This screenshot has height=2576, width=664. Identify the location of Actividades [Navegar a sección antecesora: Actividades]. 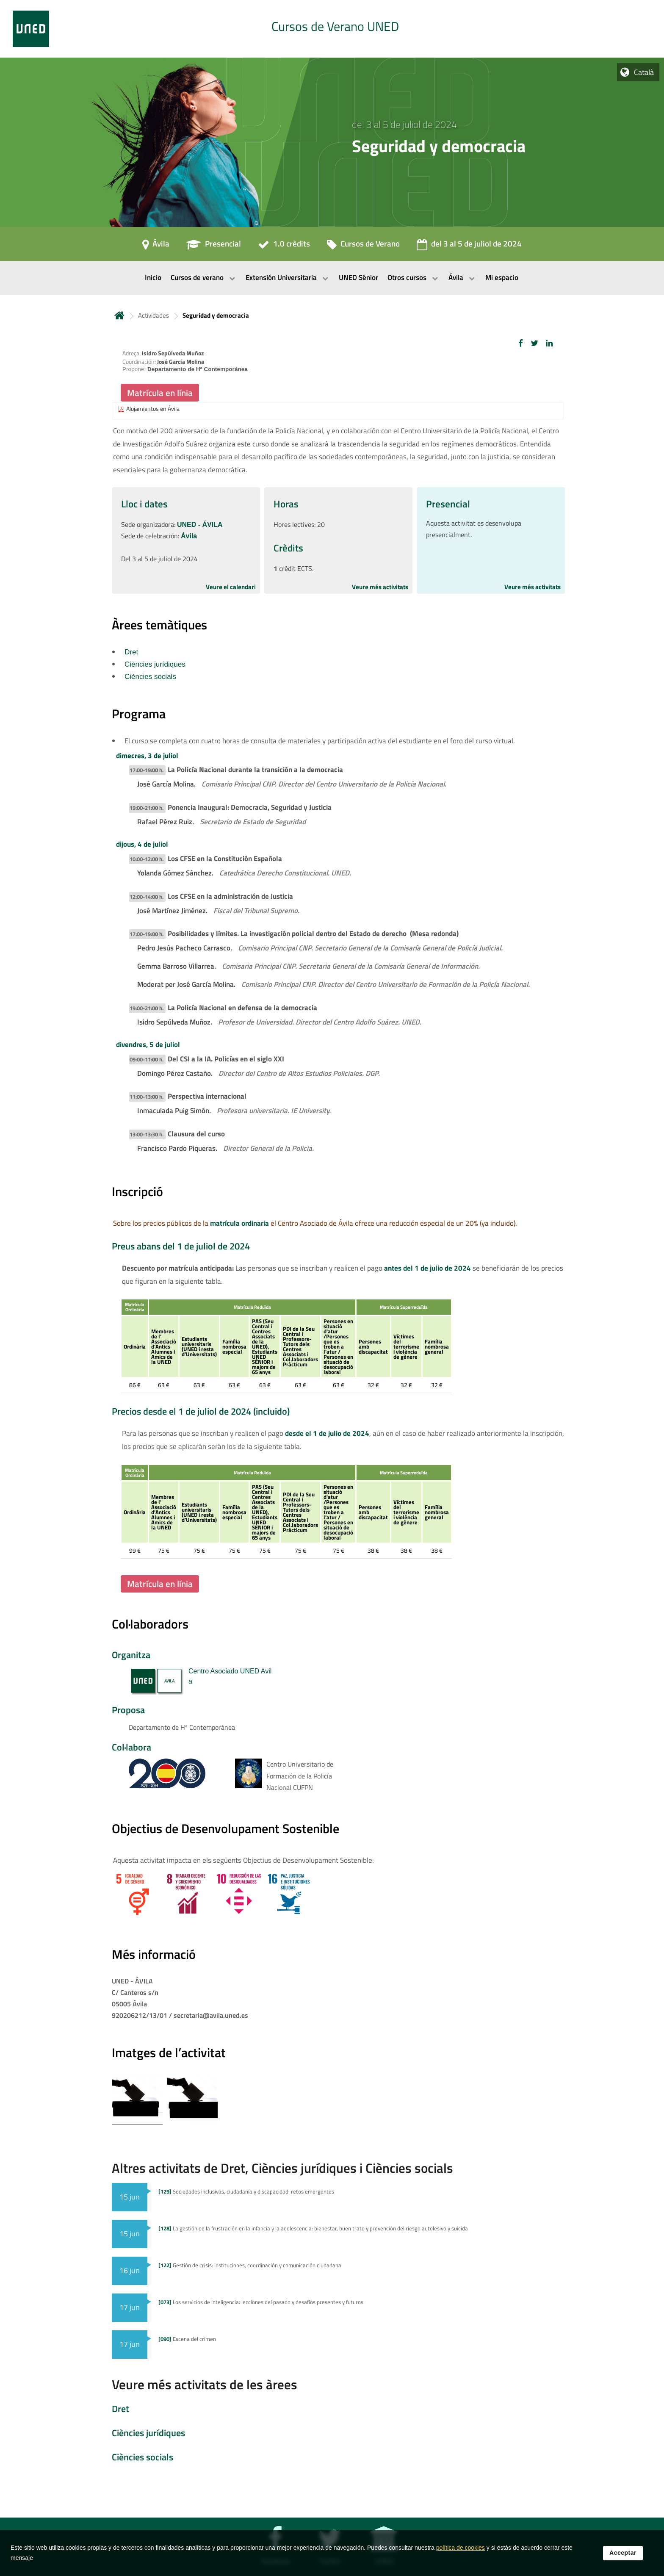
(153, 315).